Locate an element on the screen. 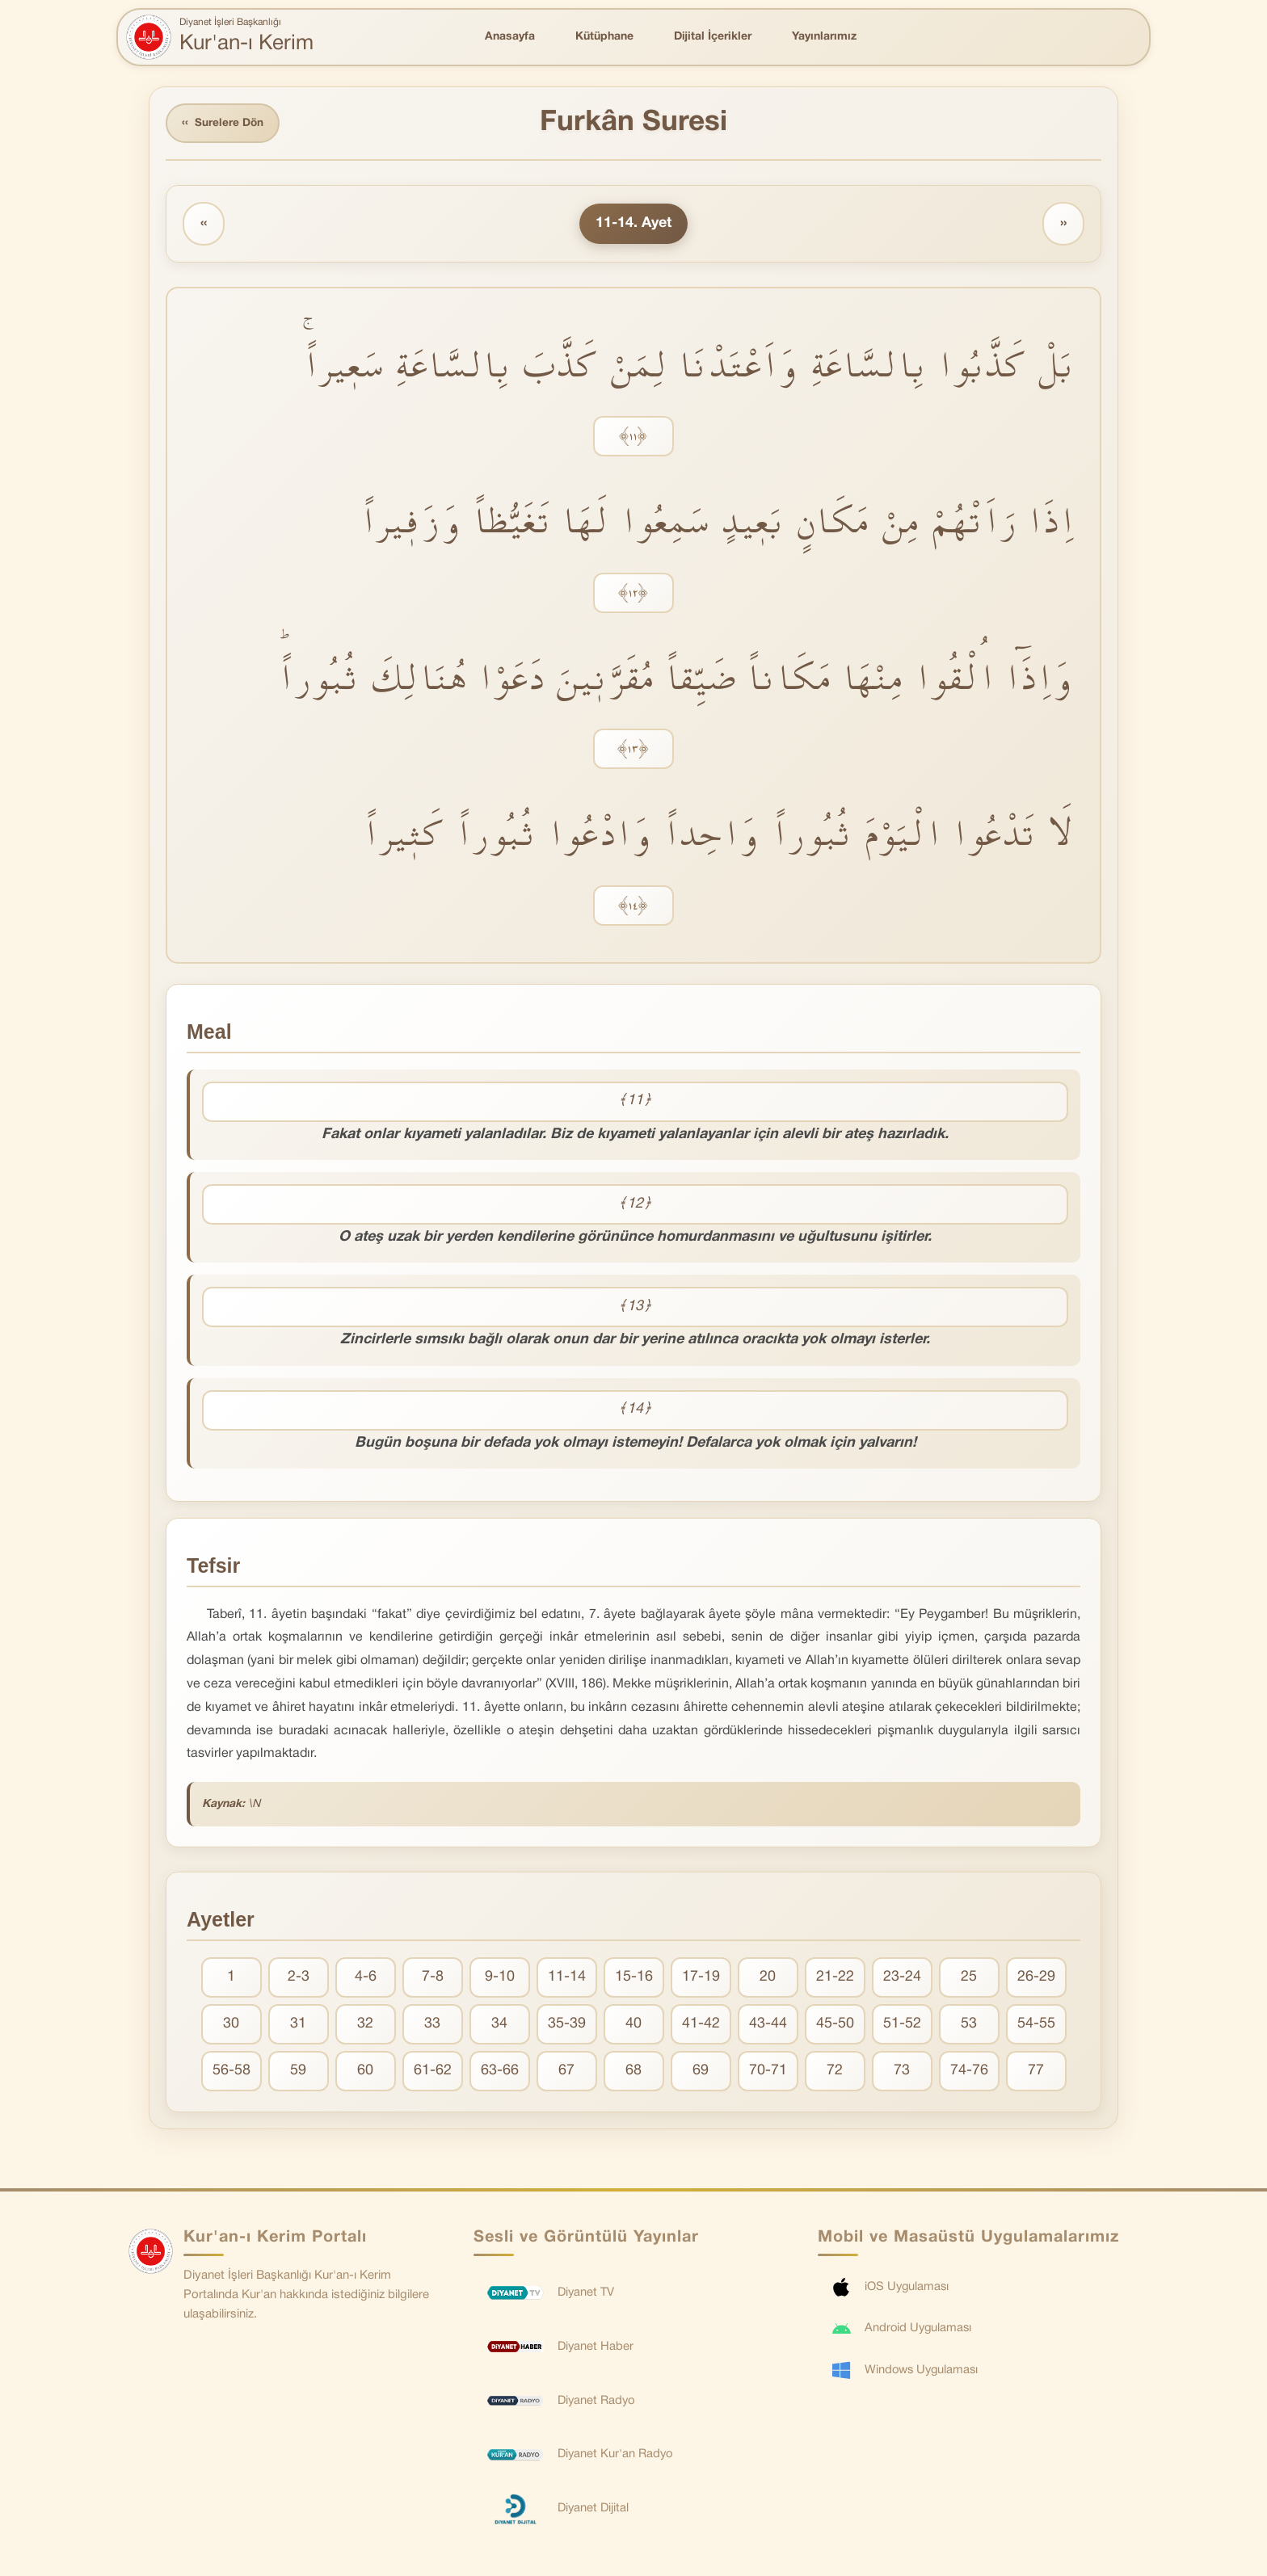  73 is located at coordinates (902, 2072).